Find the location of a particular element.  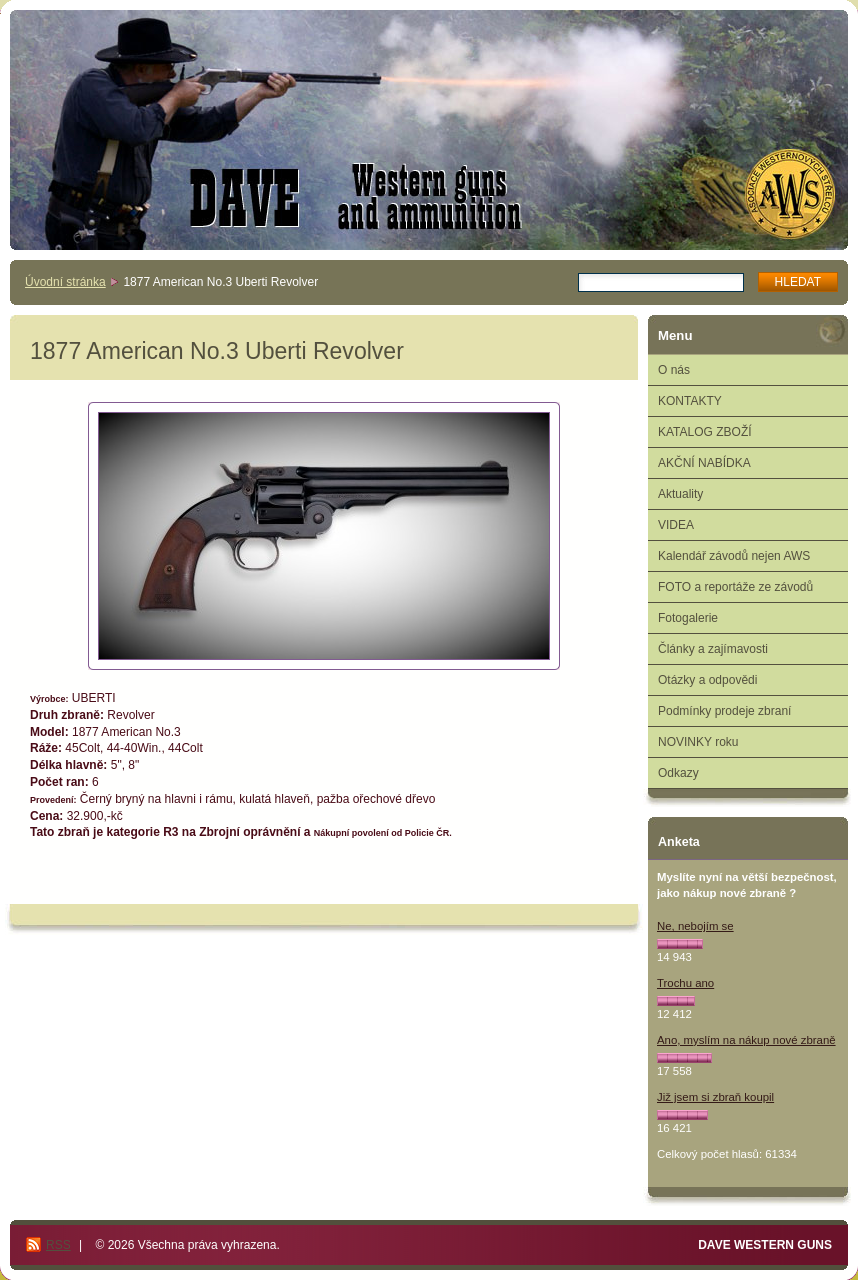

KONTAKTY is located at coordinates (690, 401).